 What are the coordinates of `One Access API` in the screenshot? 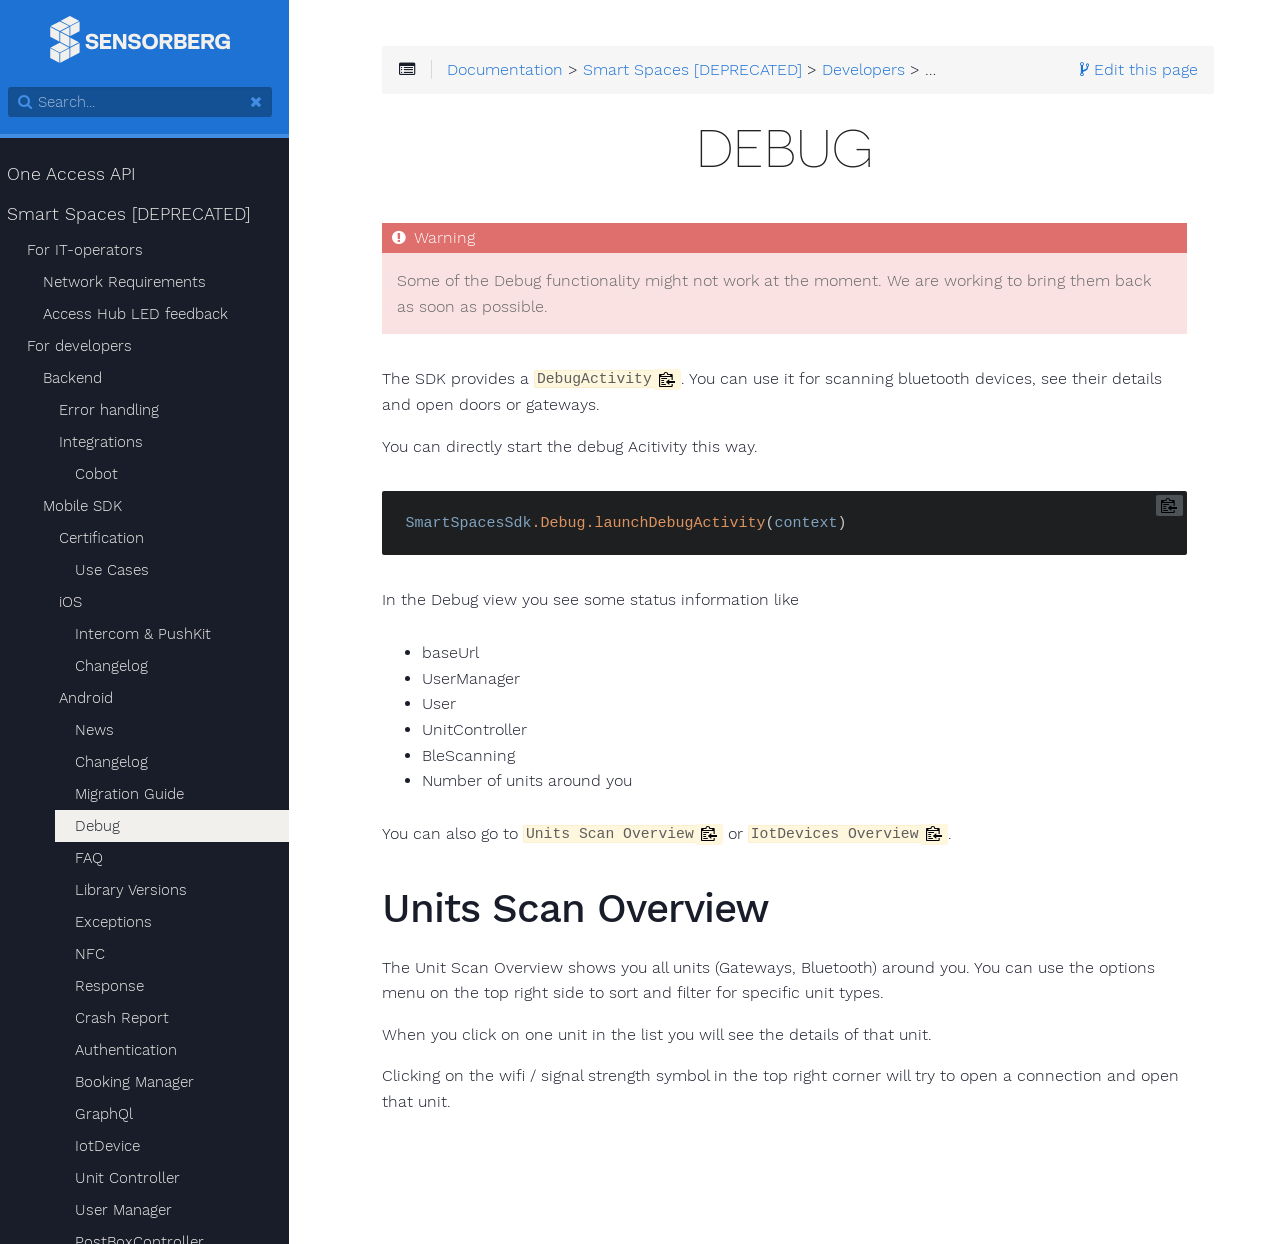 It's located at (80, 174).